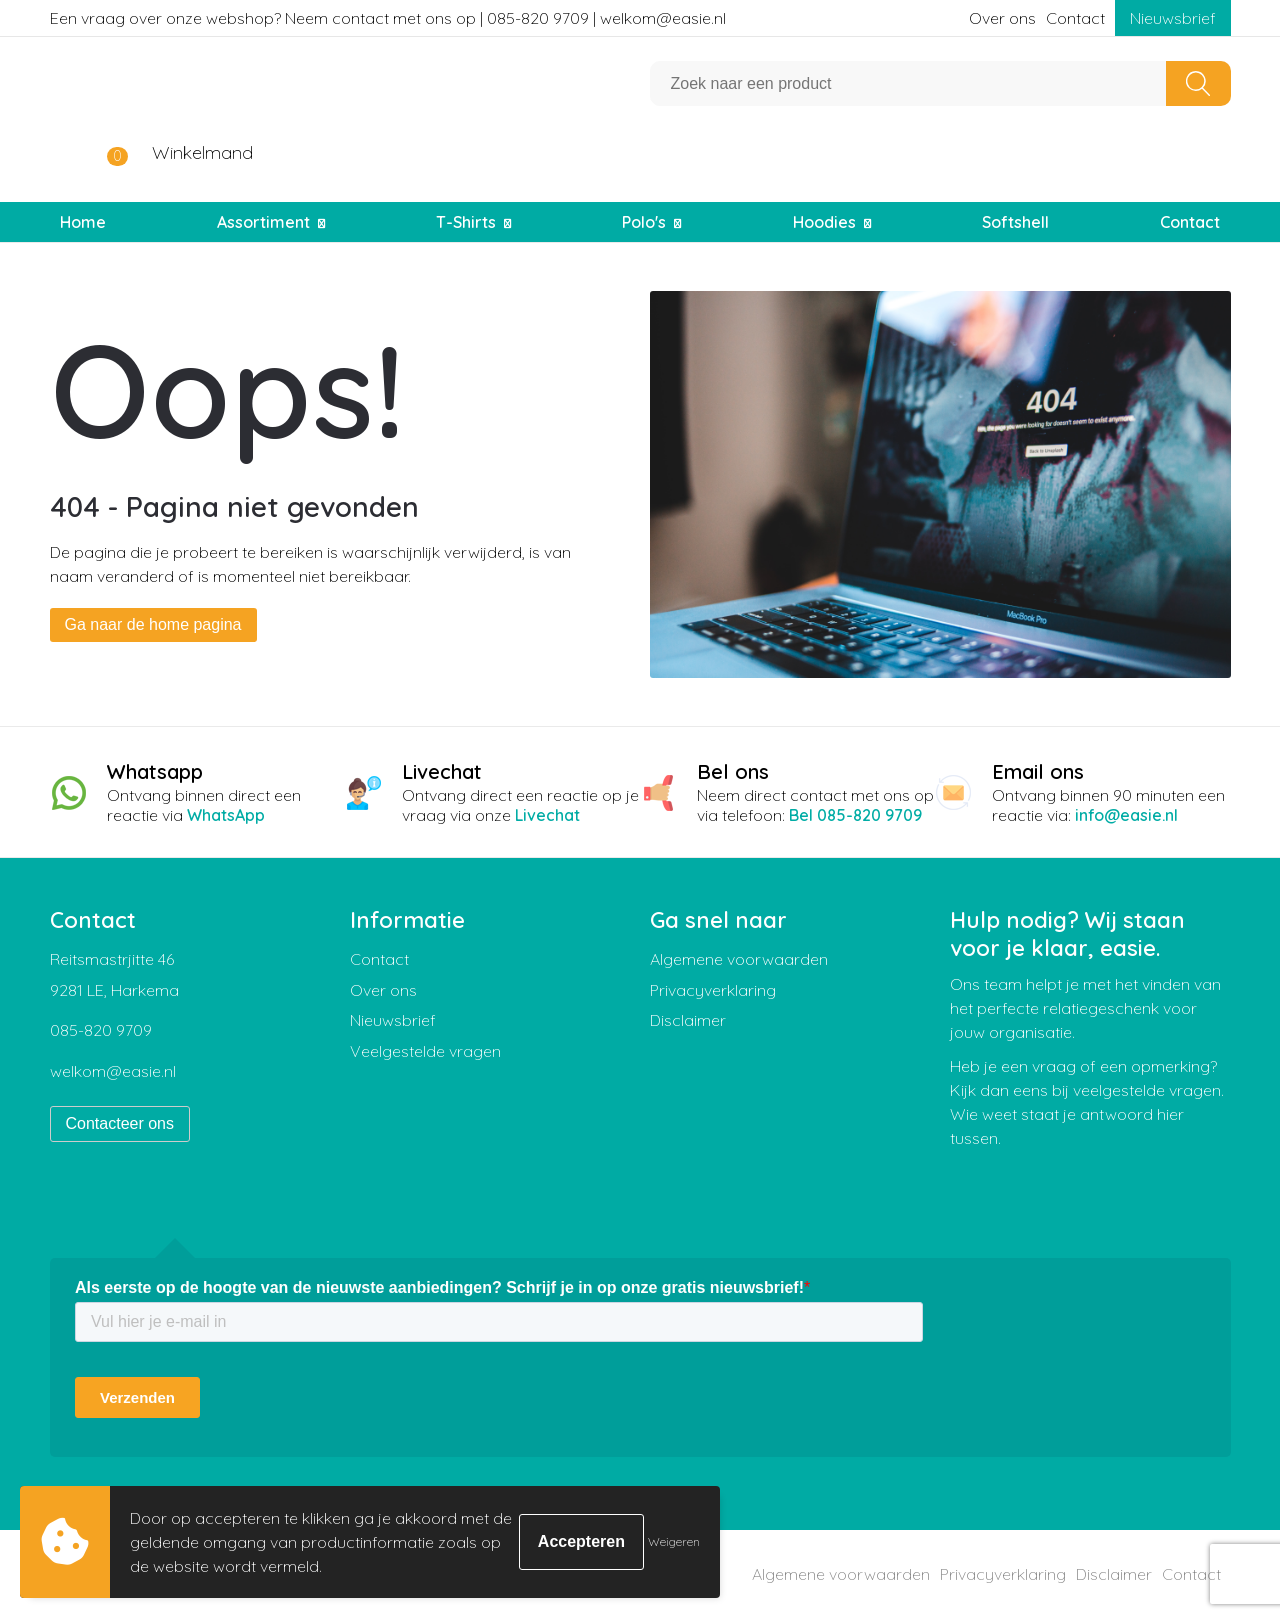  Describe the element at coordinates (855, 815) in the screenshot. I see `Bel 085-820 9709` at that location.